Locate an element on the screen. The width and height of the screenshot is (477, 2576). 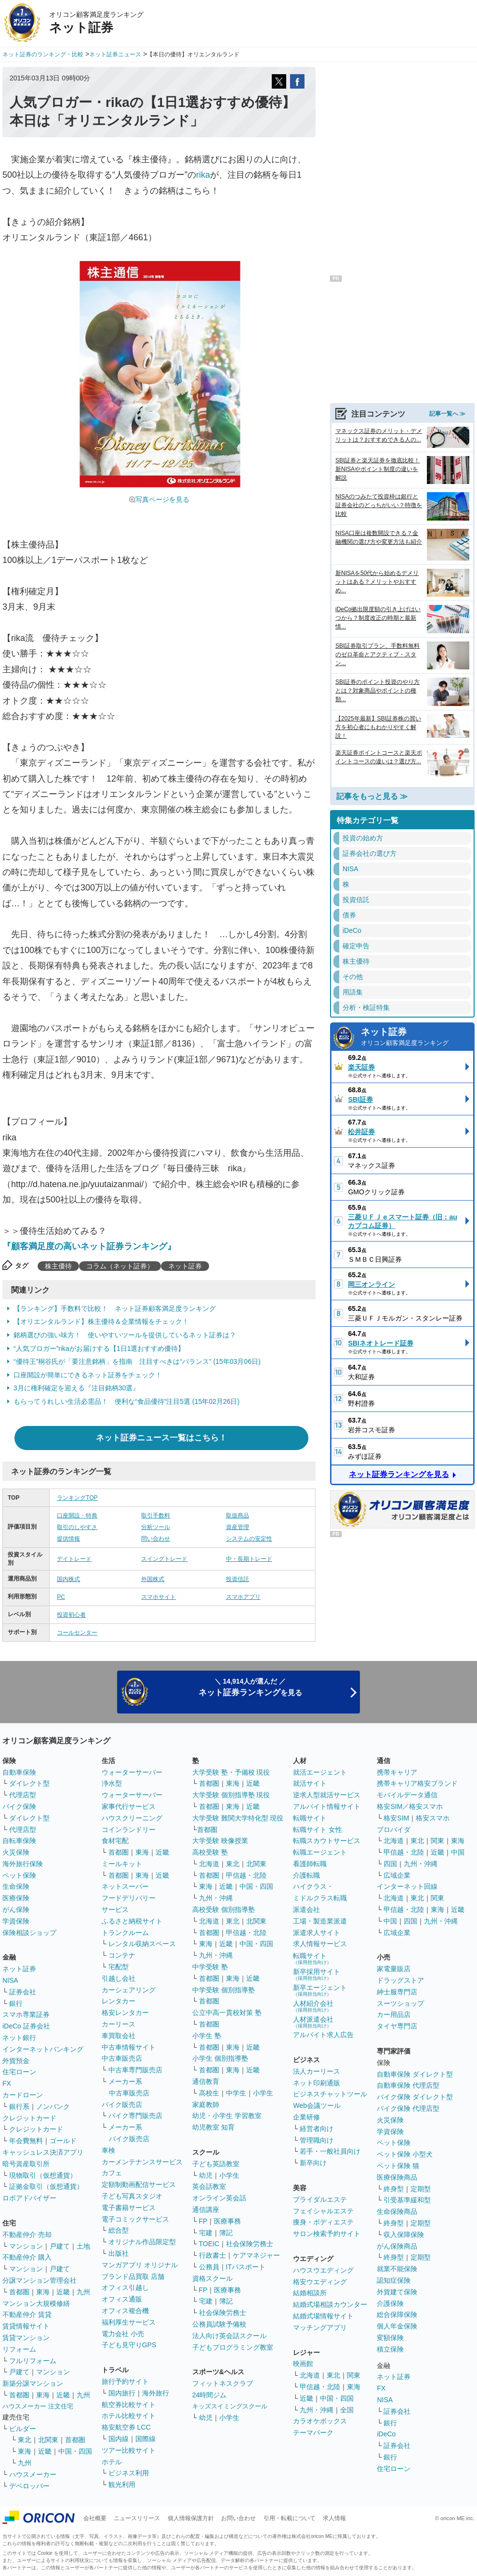
北関東 is located at coordinates (48, 2440).